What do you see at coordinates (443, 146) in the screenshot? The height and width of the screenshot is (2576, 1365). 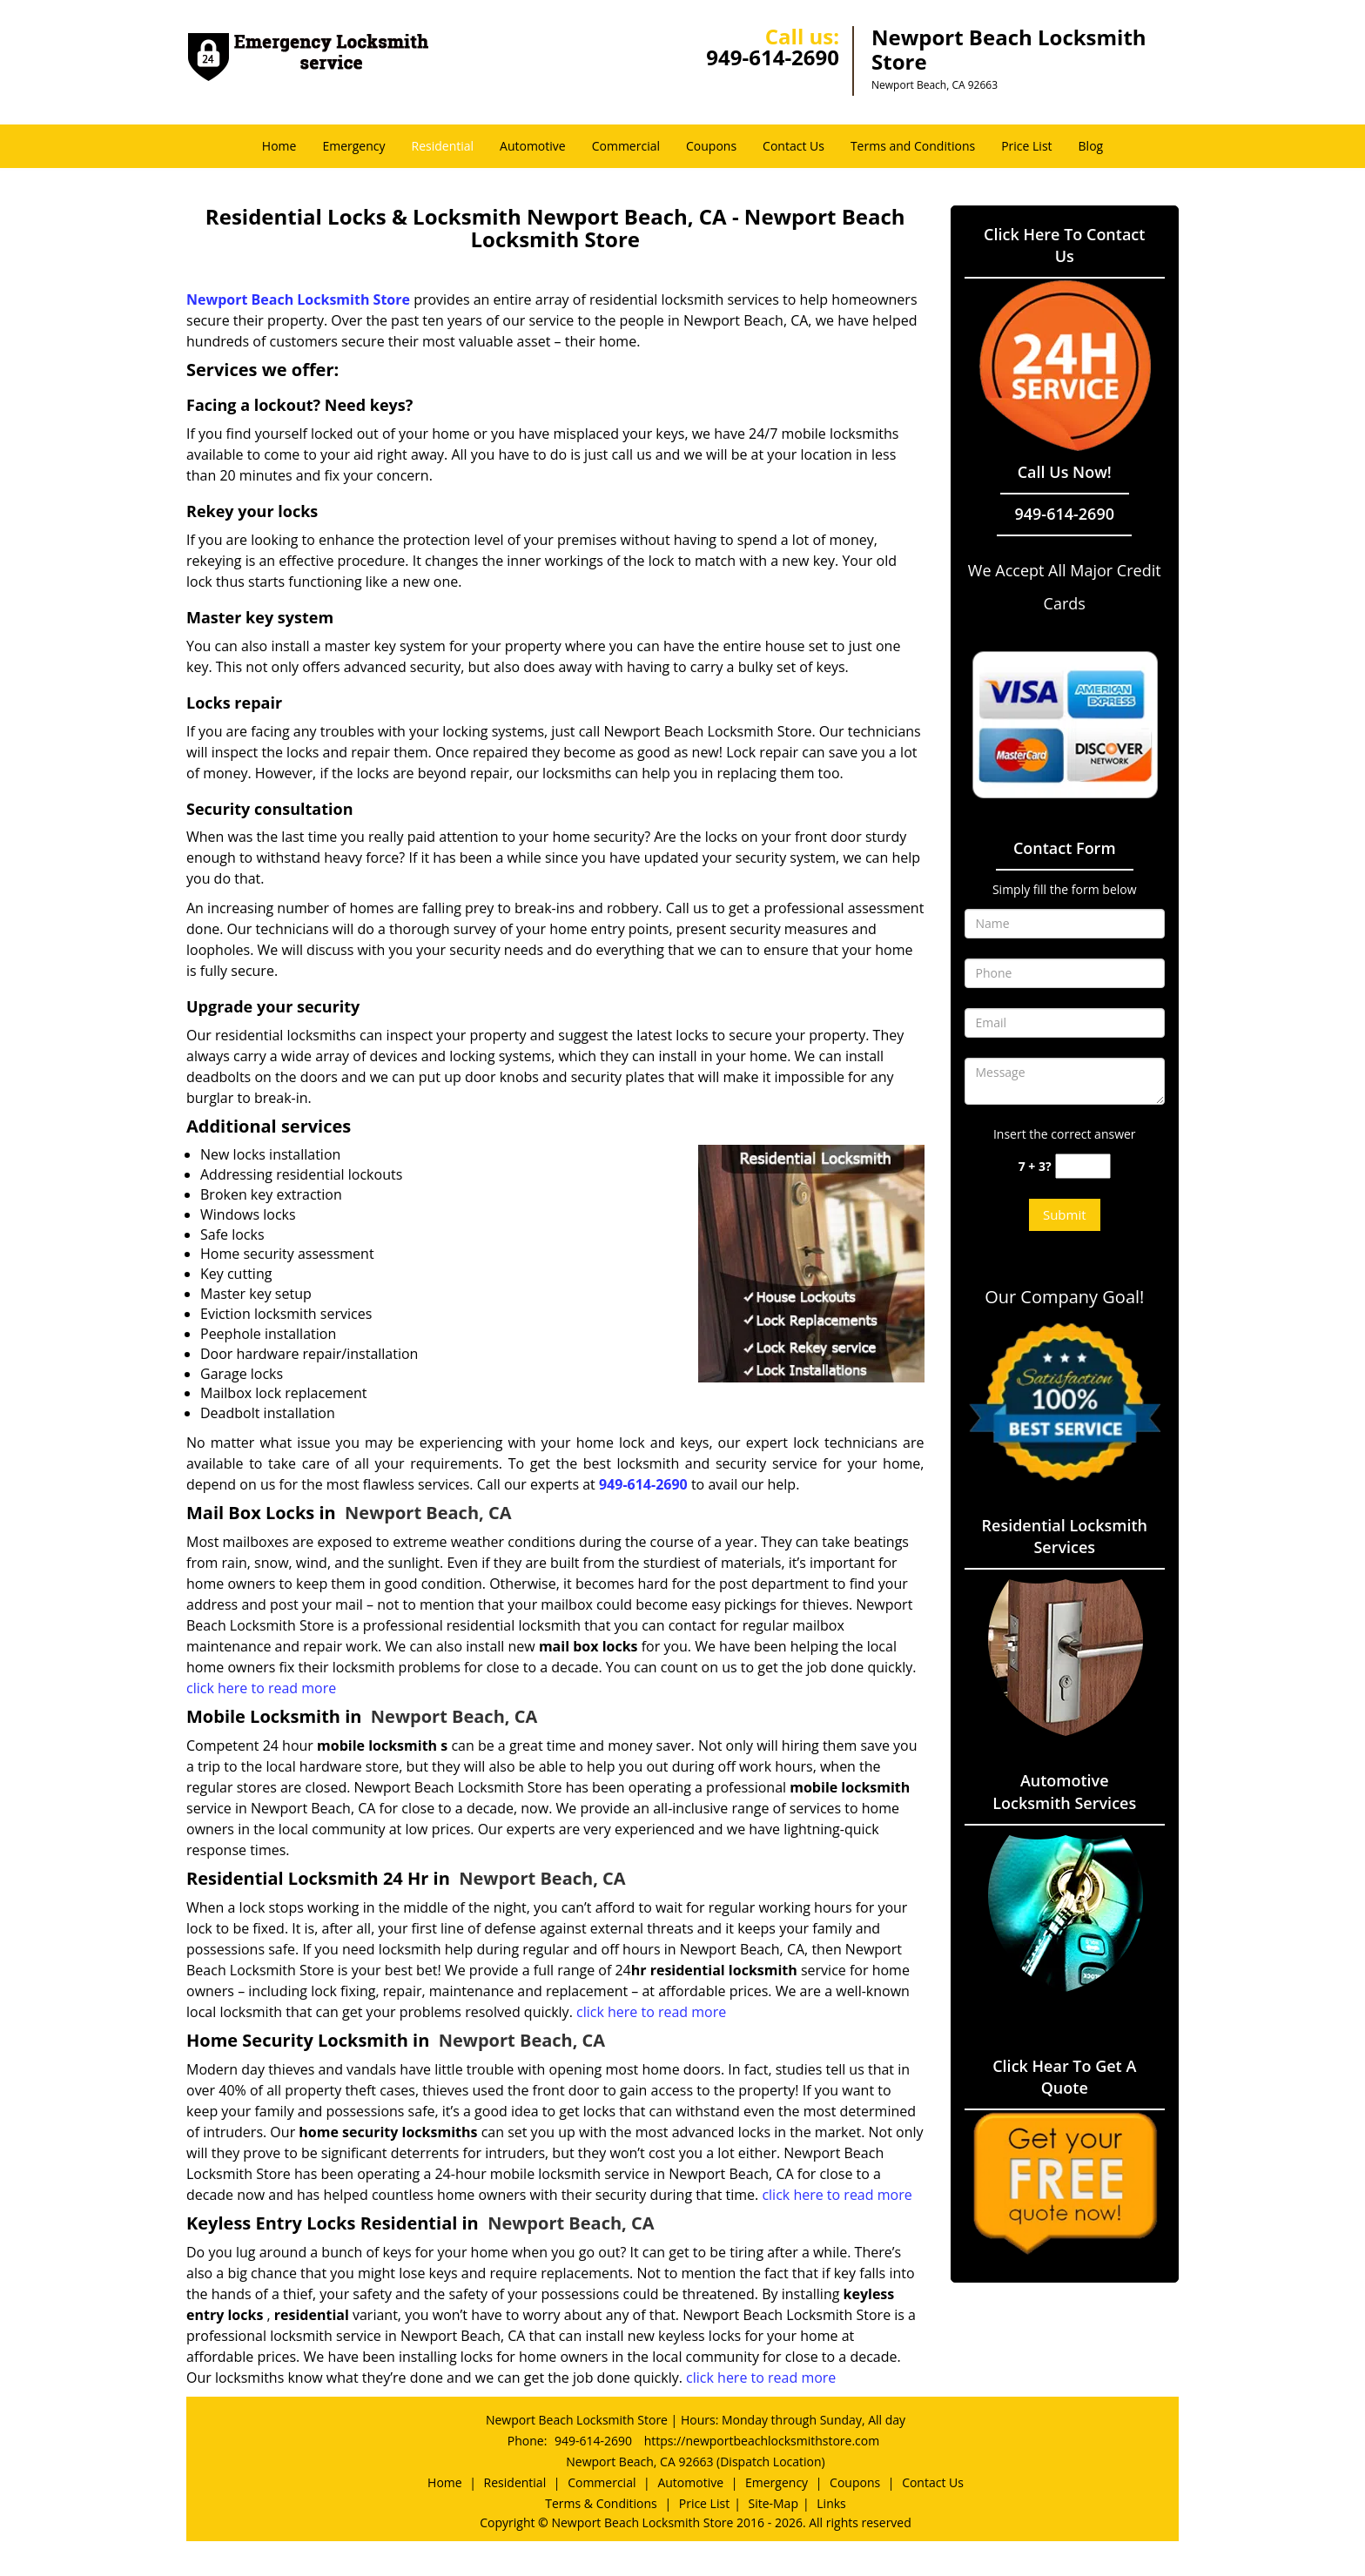 I see `Residential` at bounding box center [443, 146].